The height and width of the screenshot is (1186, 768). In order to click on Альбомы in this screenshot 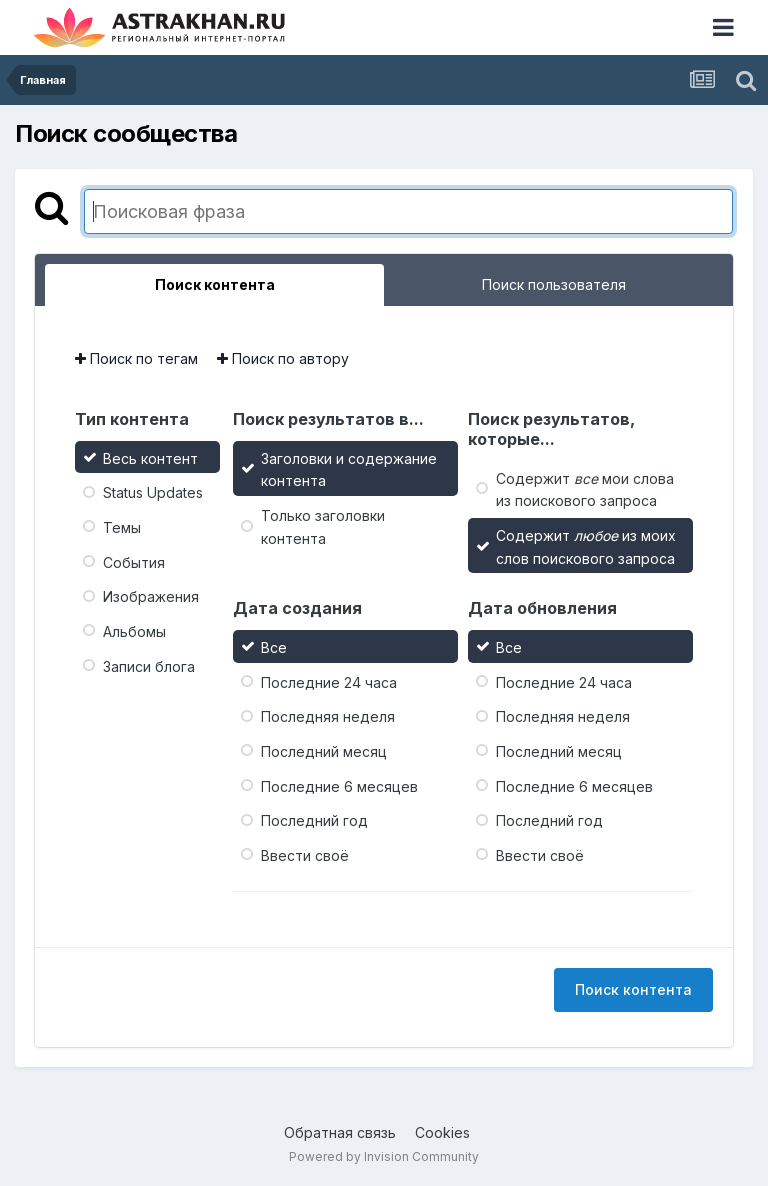, I will do `click(134, 631)`.